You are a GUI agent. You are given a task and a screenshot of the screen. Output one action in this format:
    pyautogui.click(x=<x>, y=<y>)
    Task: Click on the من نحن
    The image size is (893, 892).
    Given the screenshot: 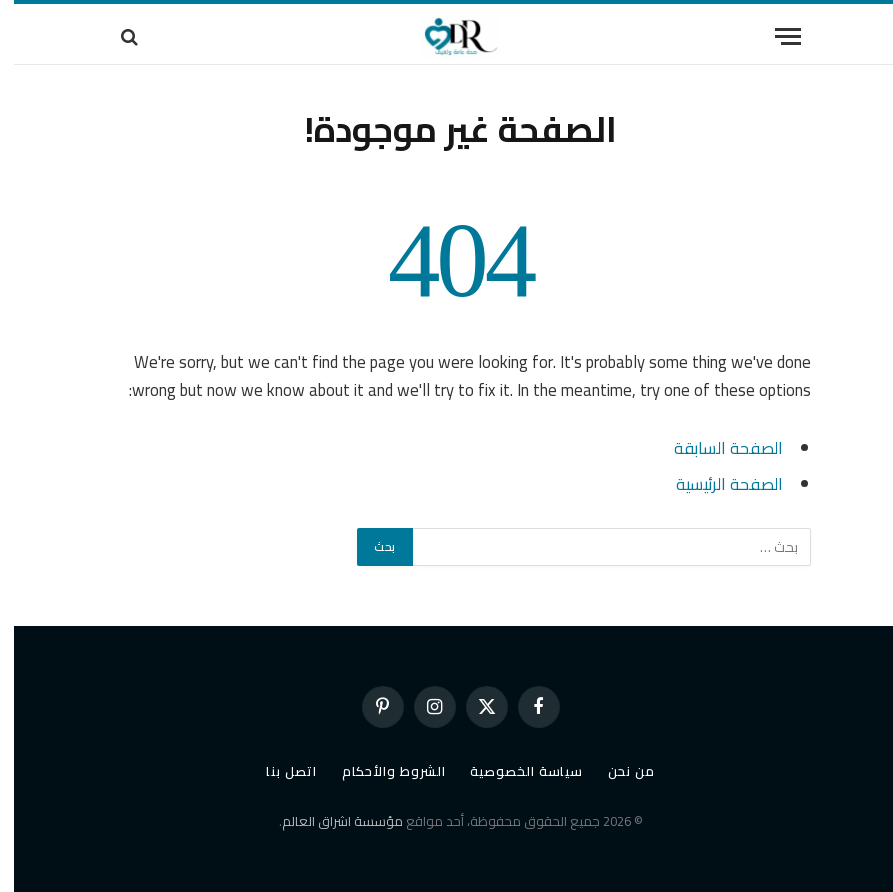 What is the action you would take?
    pyautogui.click(x=617, y=771)
    